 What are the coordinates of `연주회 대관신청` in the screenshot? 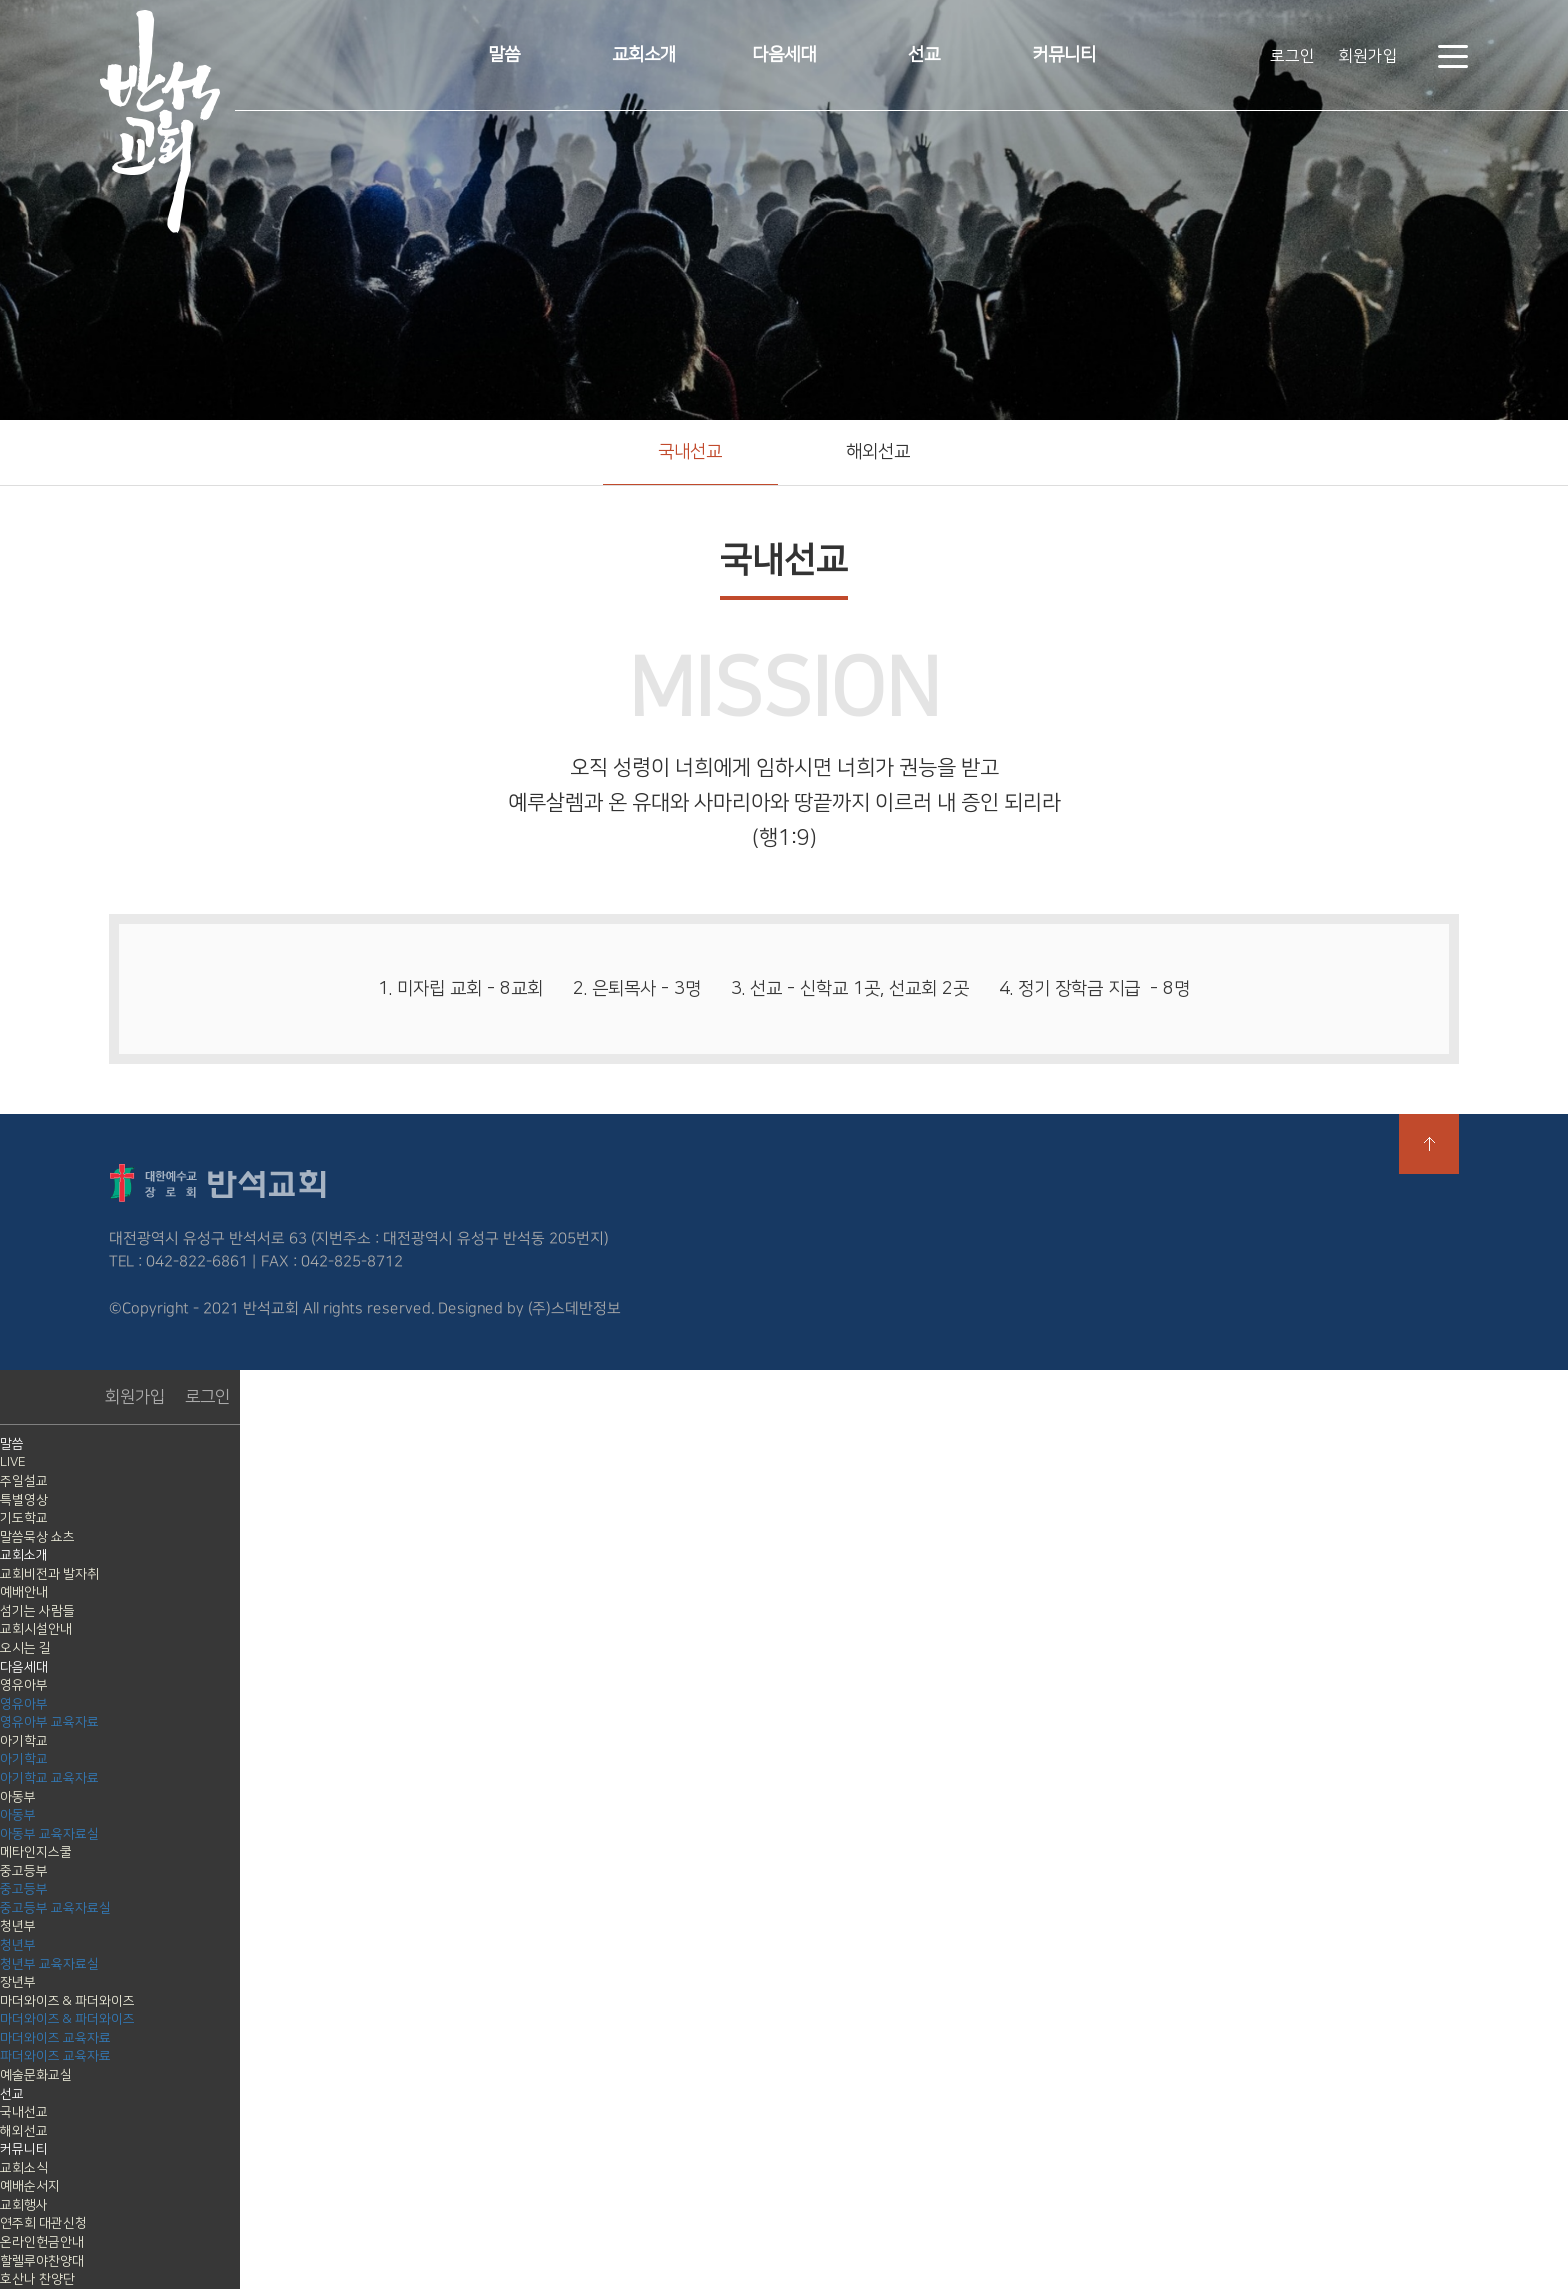 It's located at (43, 2223).